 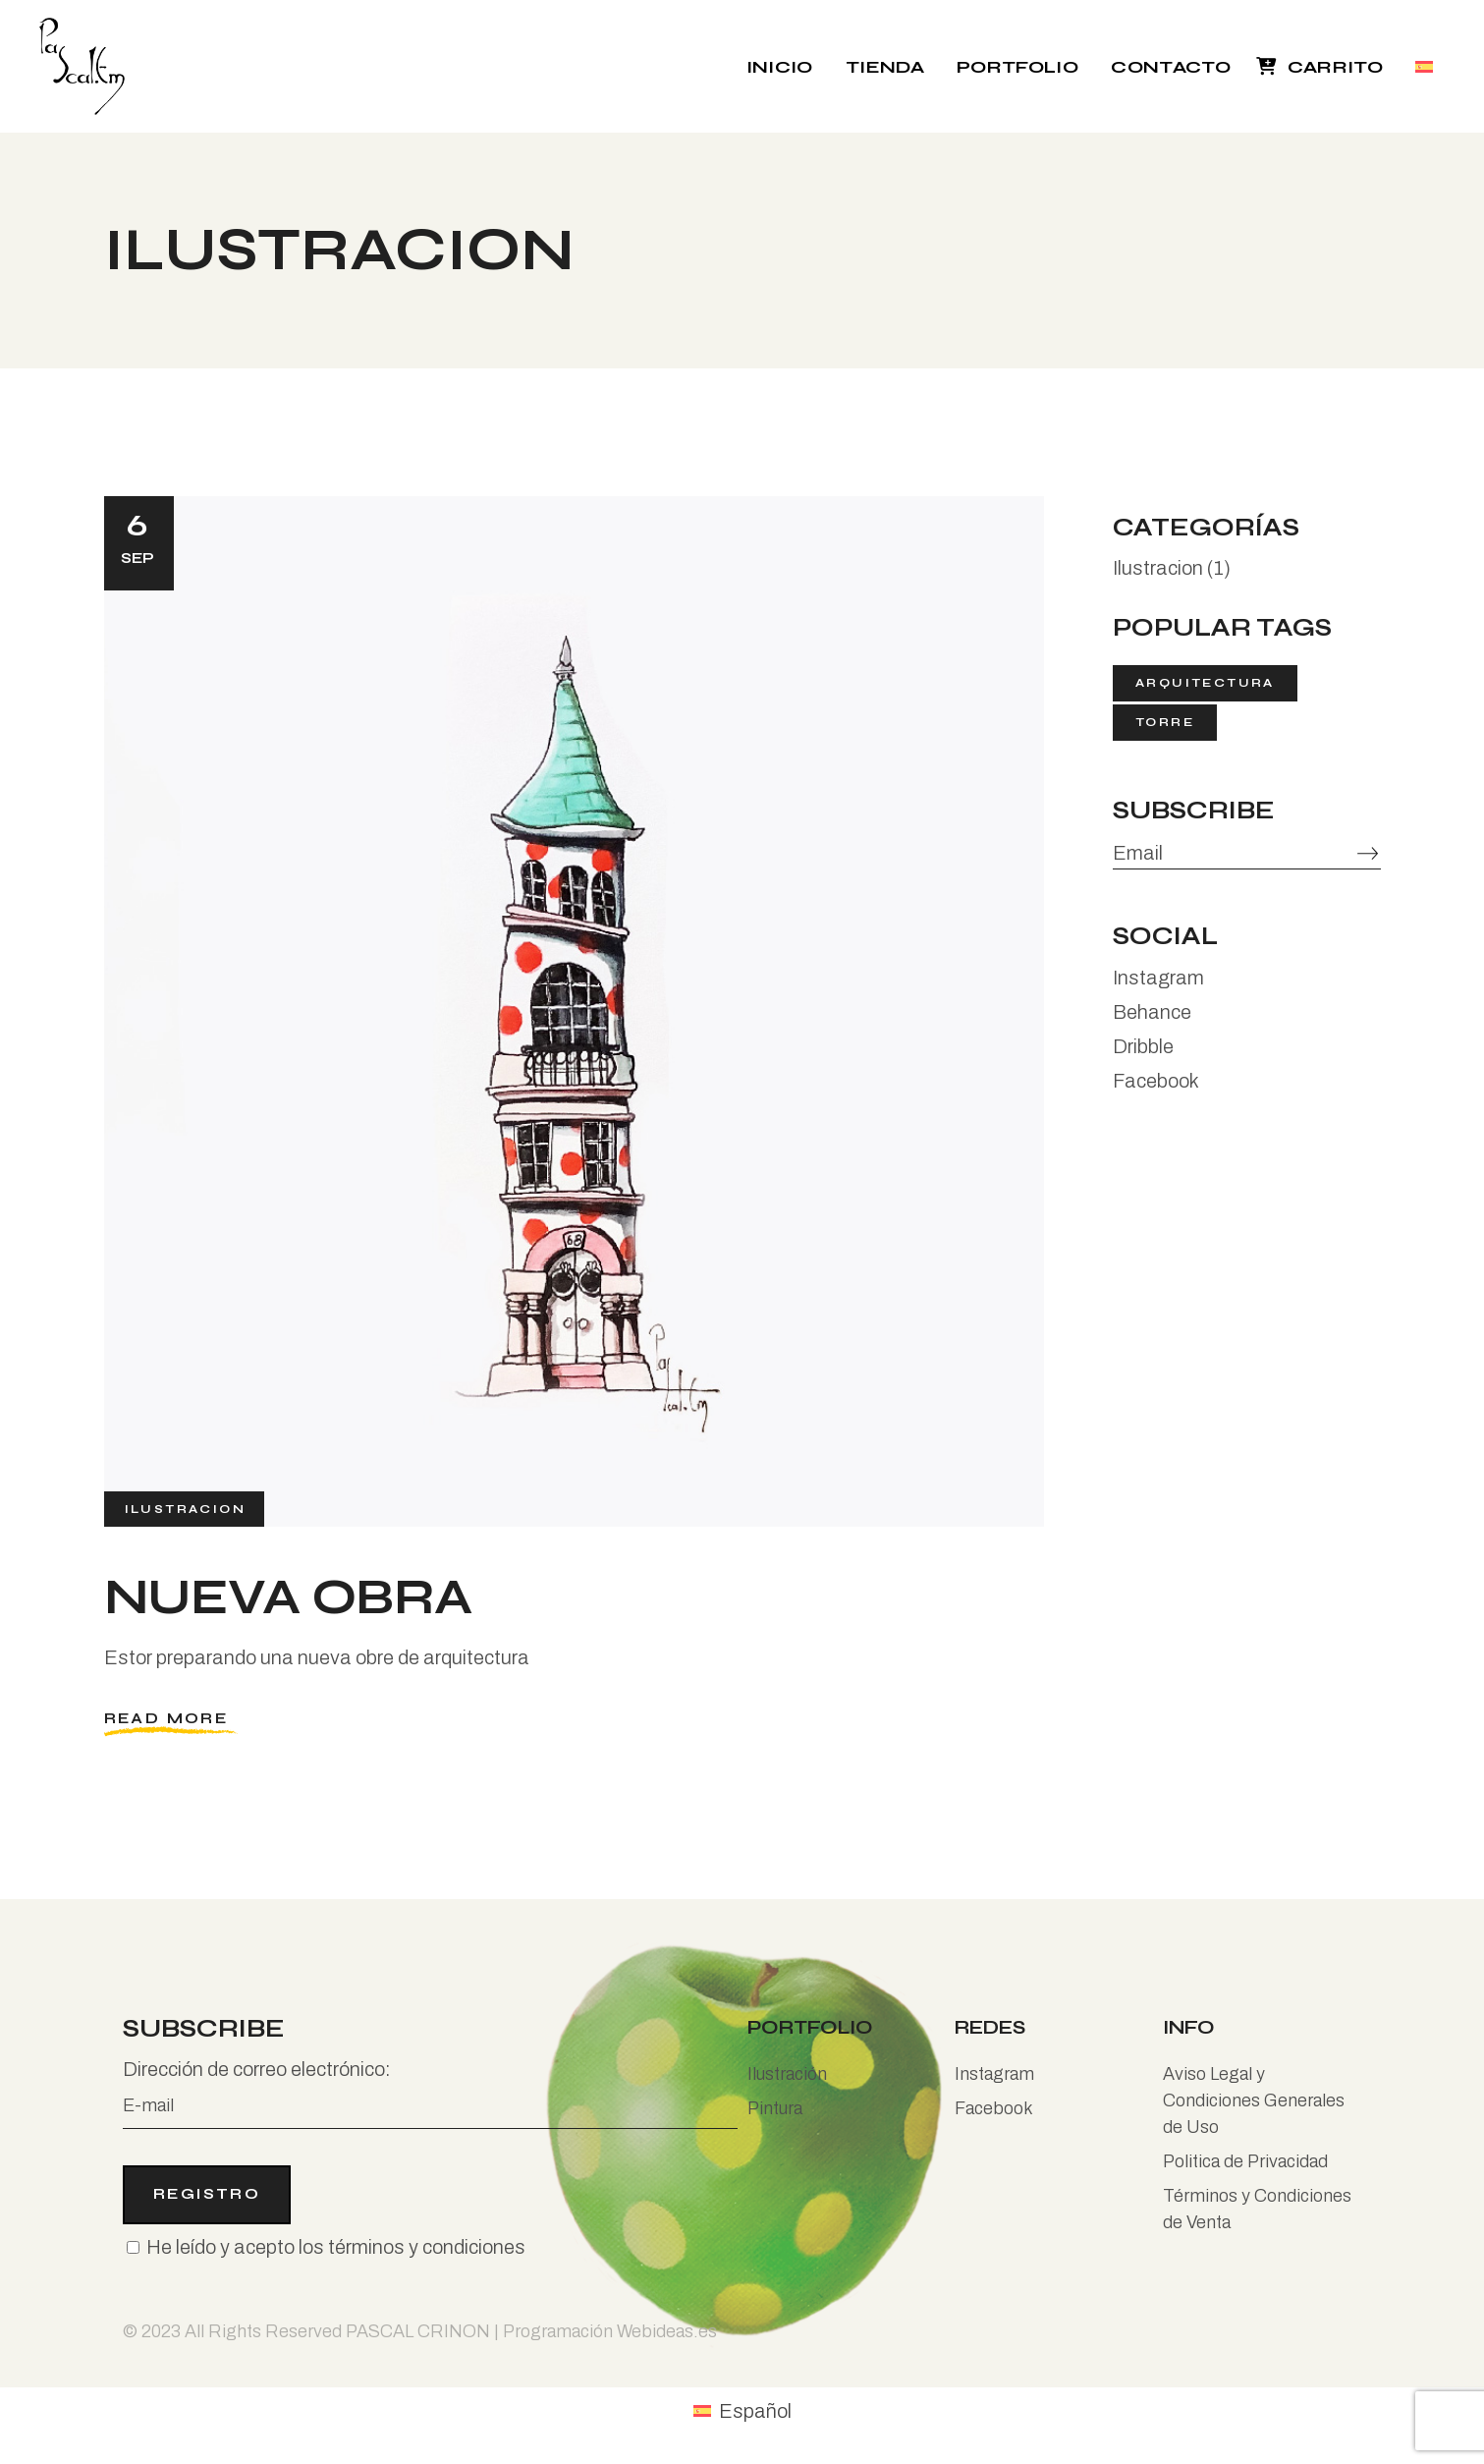 What do you see at coordinates (1143, 1046) in the screenshot?
I see `Dribble` at bounding box center [1143, 1046].